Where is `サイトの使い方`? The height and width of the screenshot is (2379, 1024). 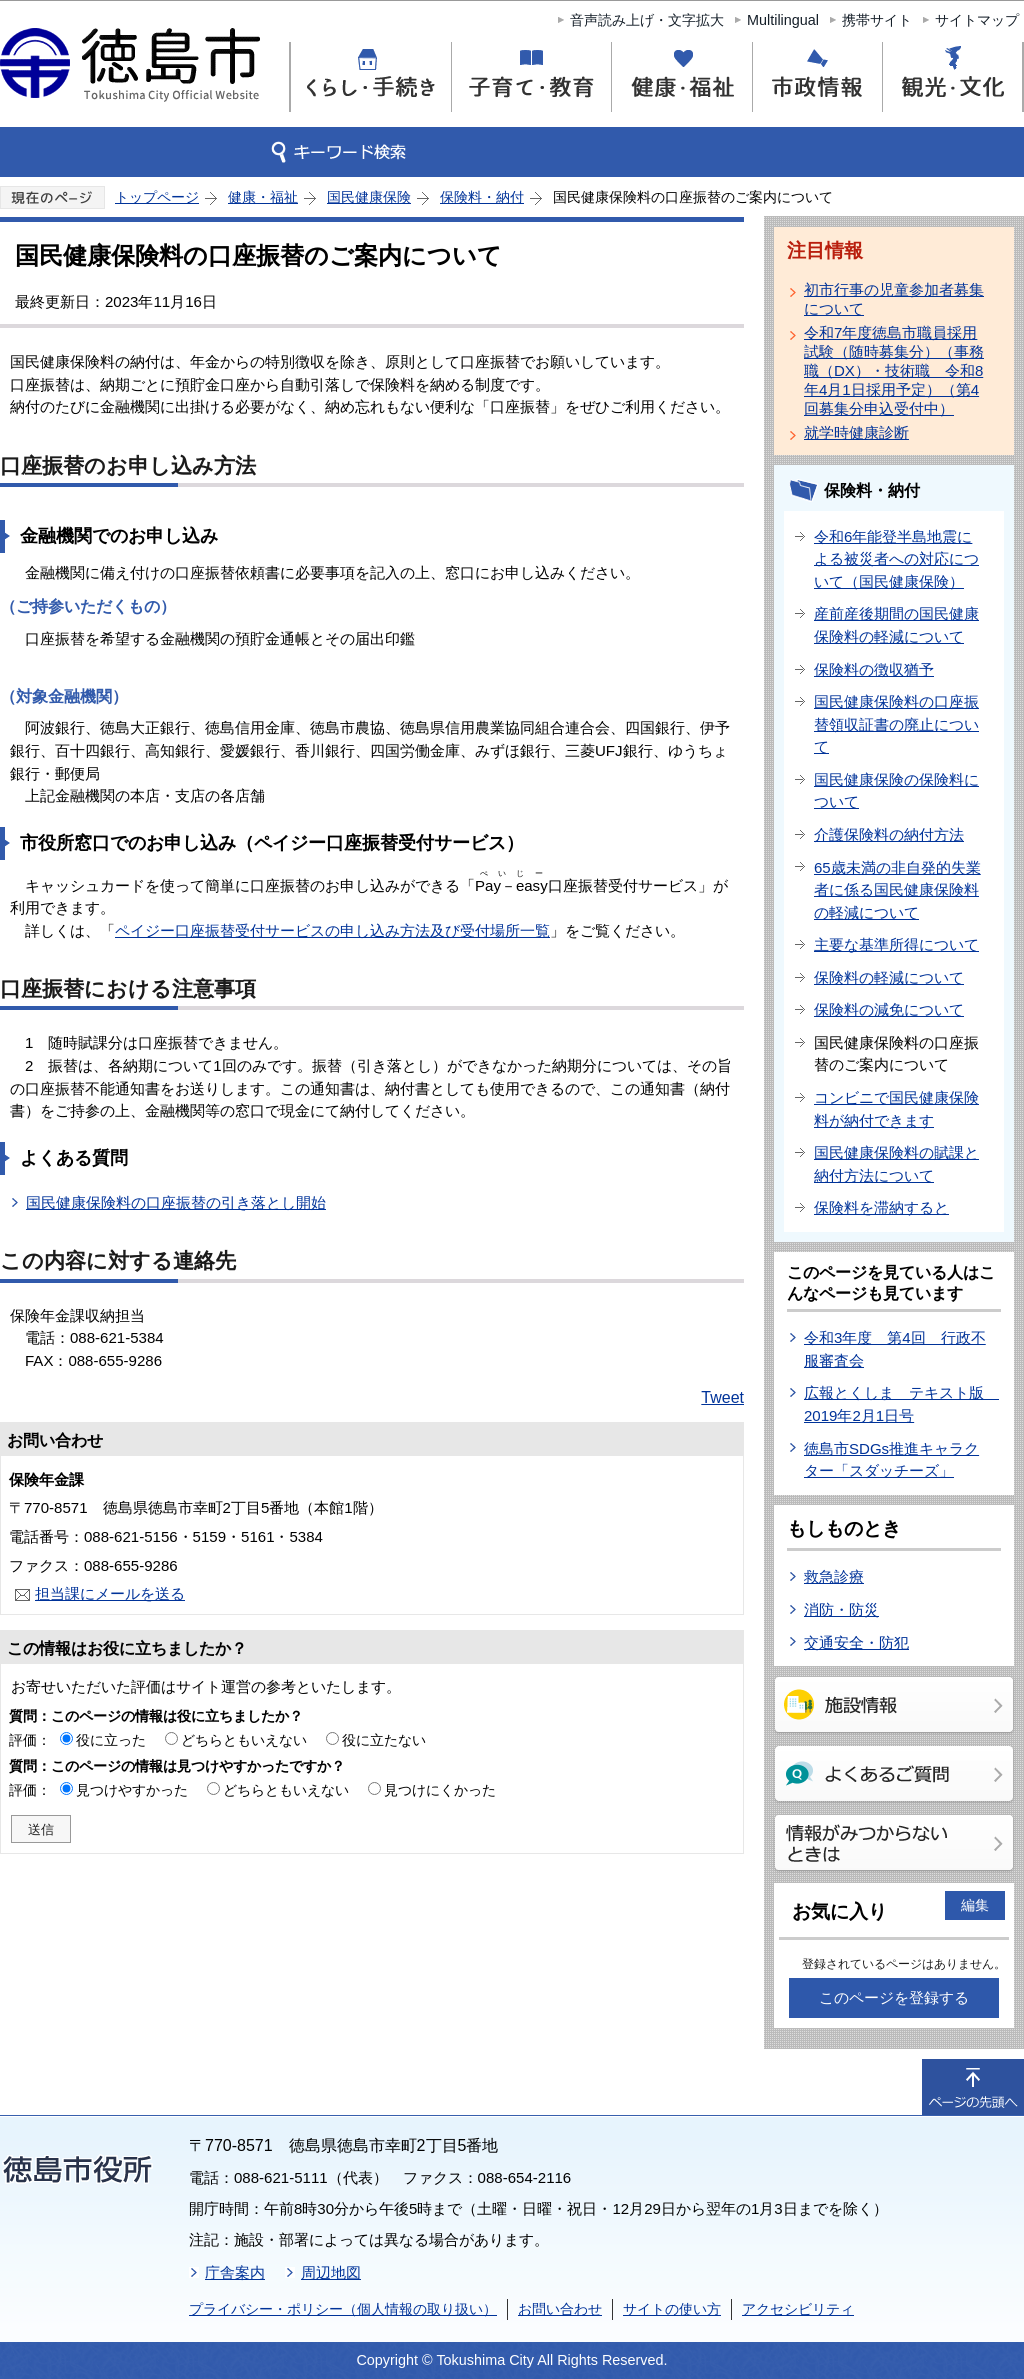 サイトの使い方 is located at coordinates (672, 2309).